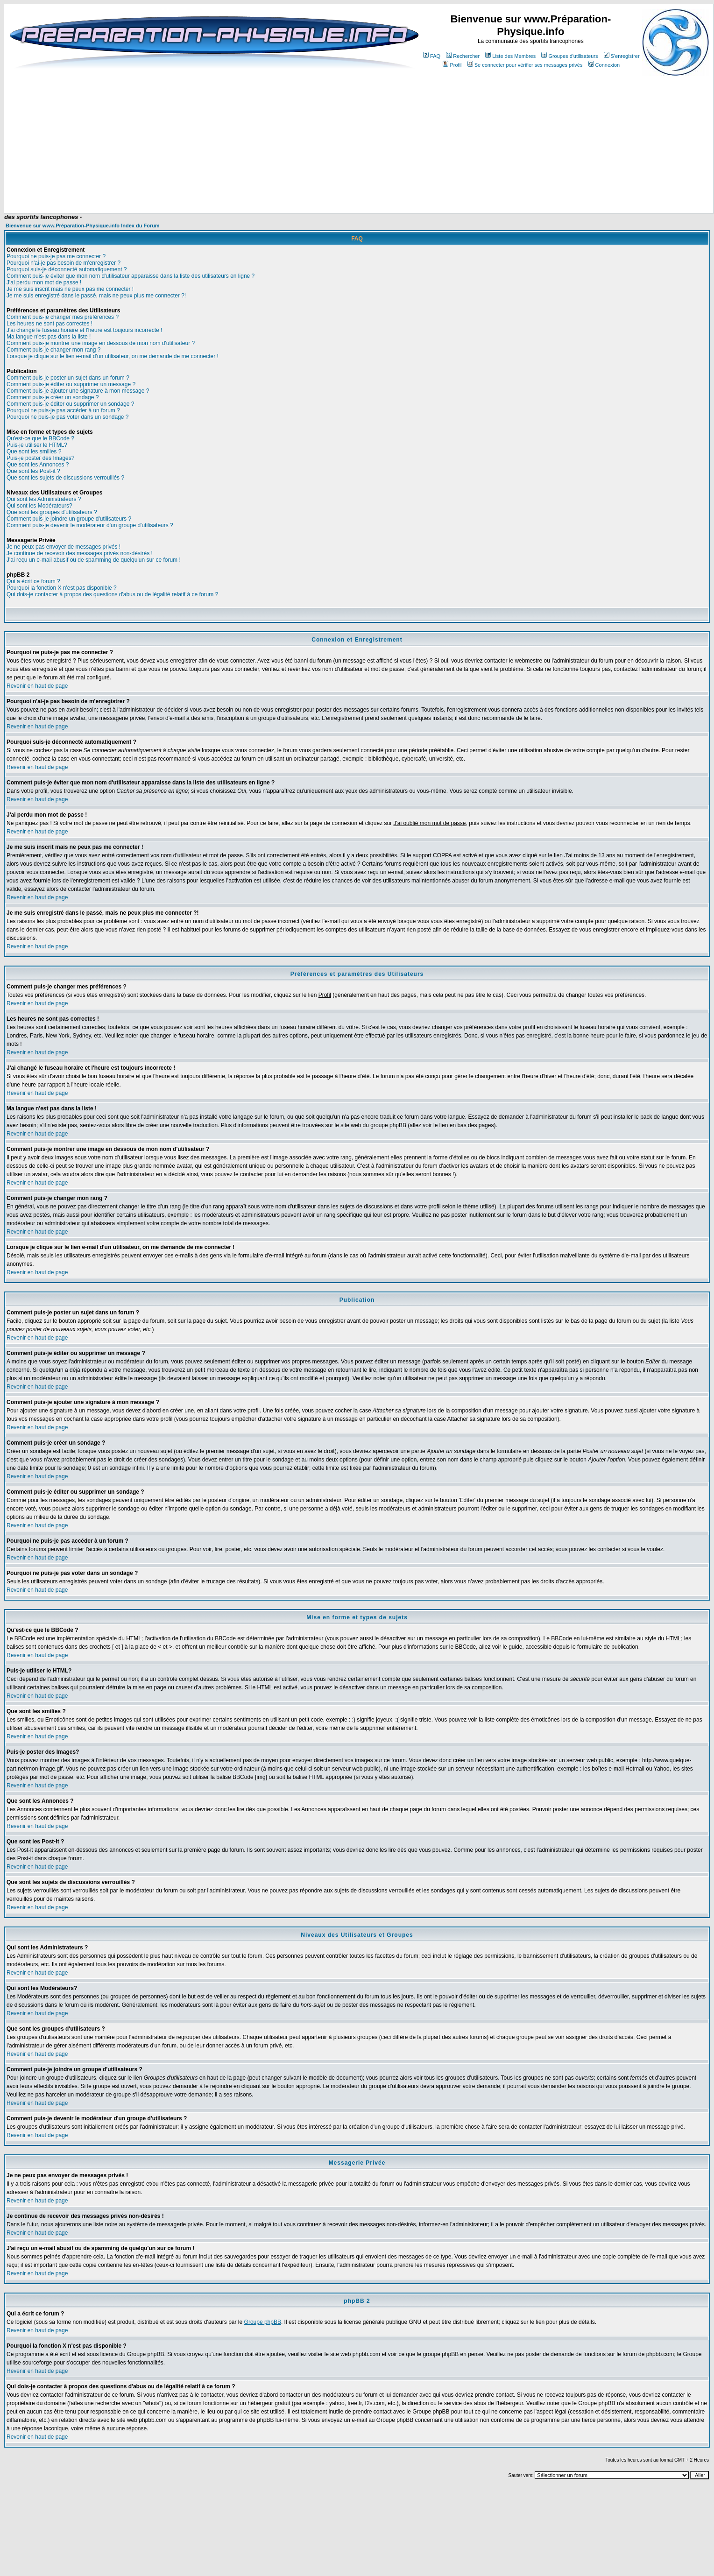 This screenshot has width=714, height=2576. Describe the element at coordinates (94, 560) in the screenshot. I see `J'ai reçu un e-mail abusif ou de spamming de quelqu'un sur ce forum !` at that location.